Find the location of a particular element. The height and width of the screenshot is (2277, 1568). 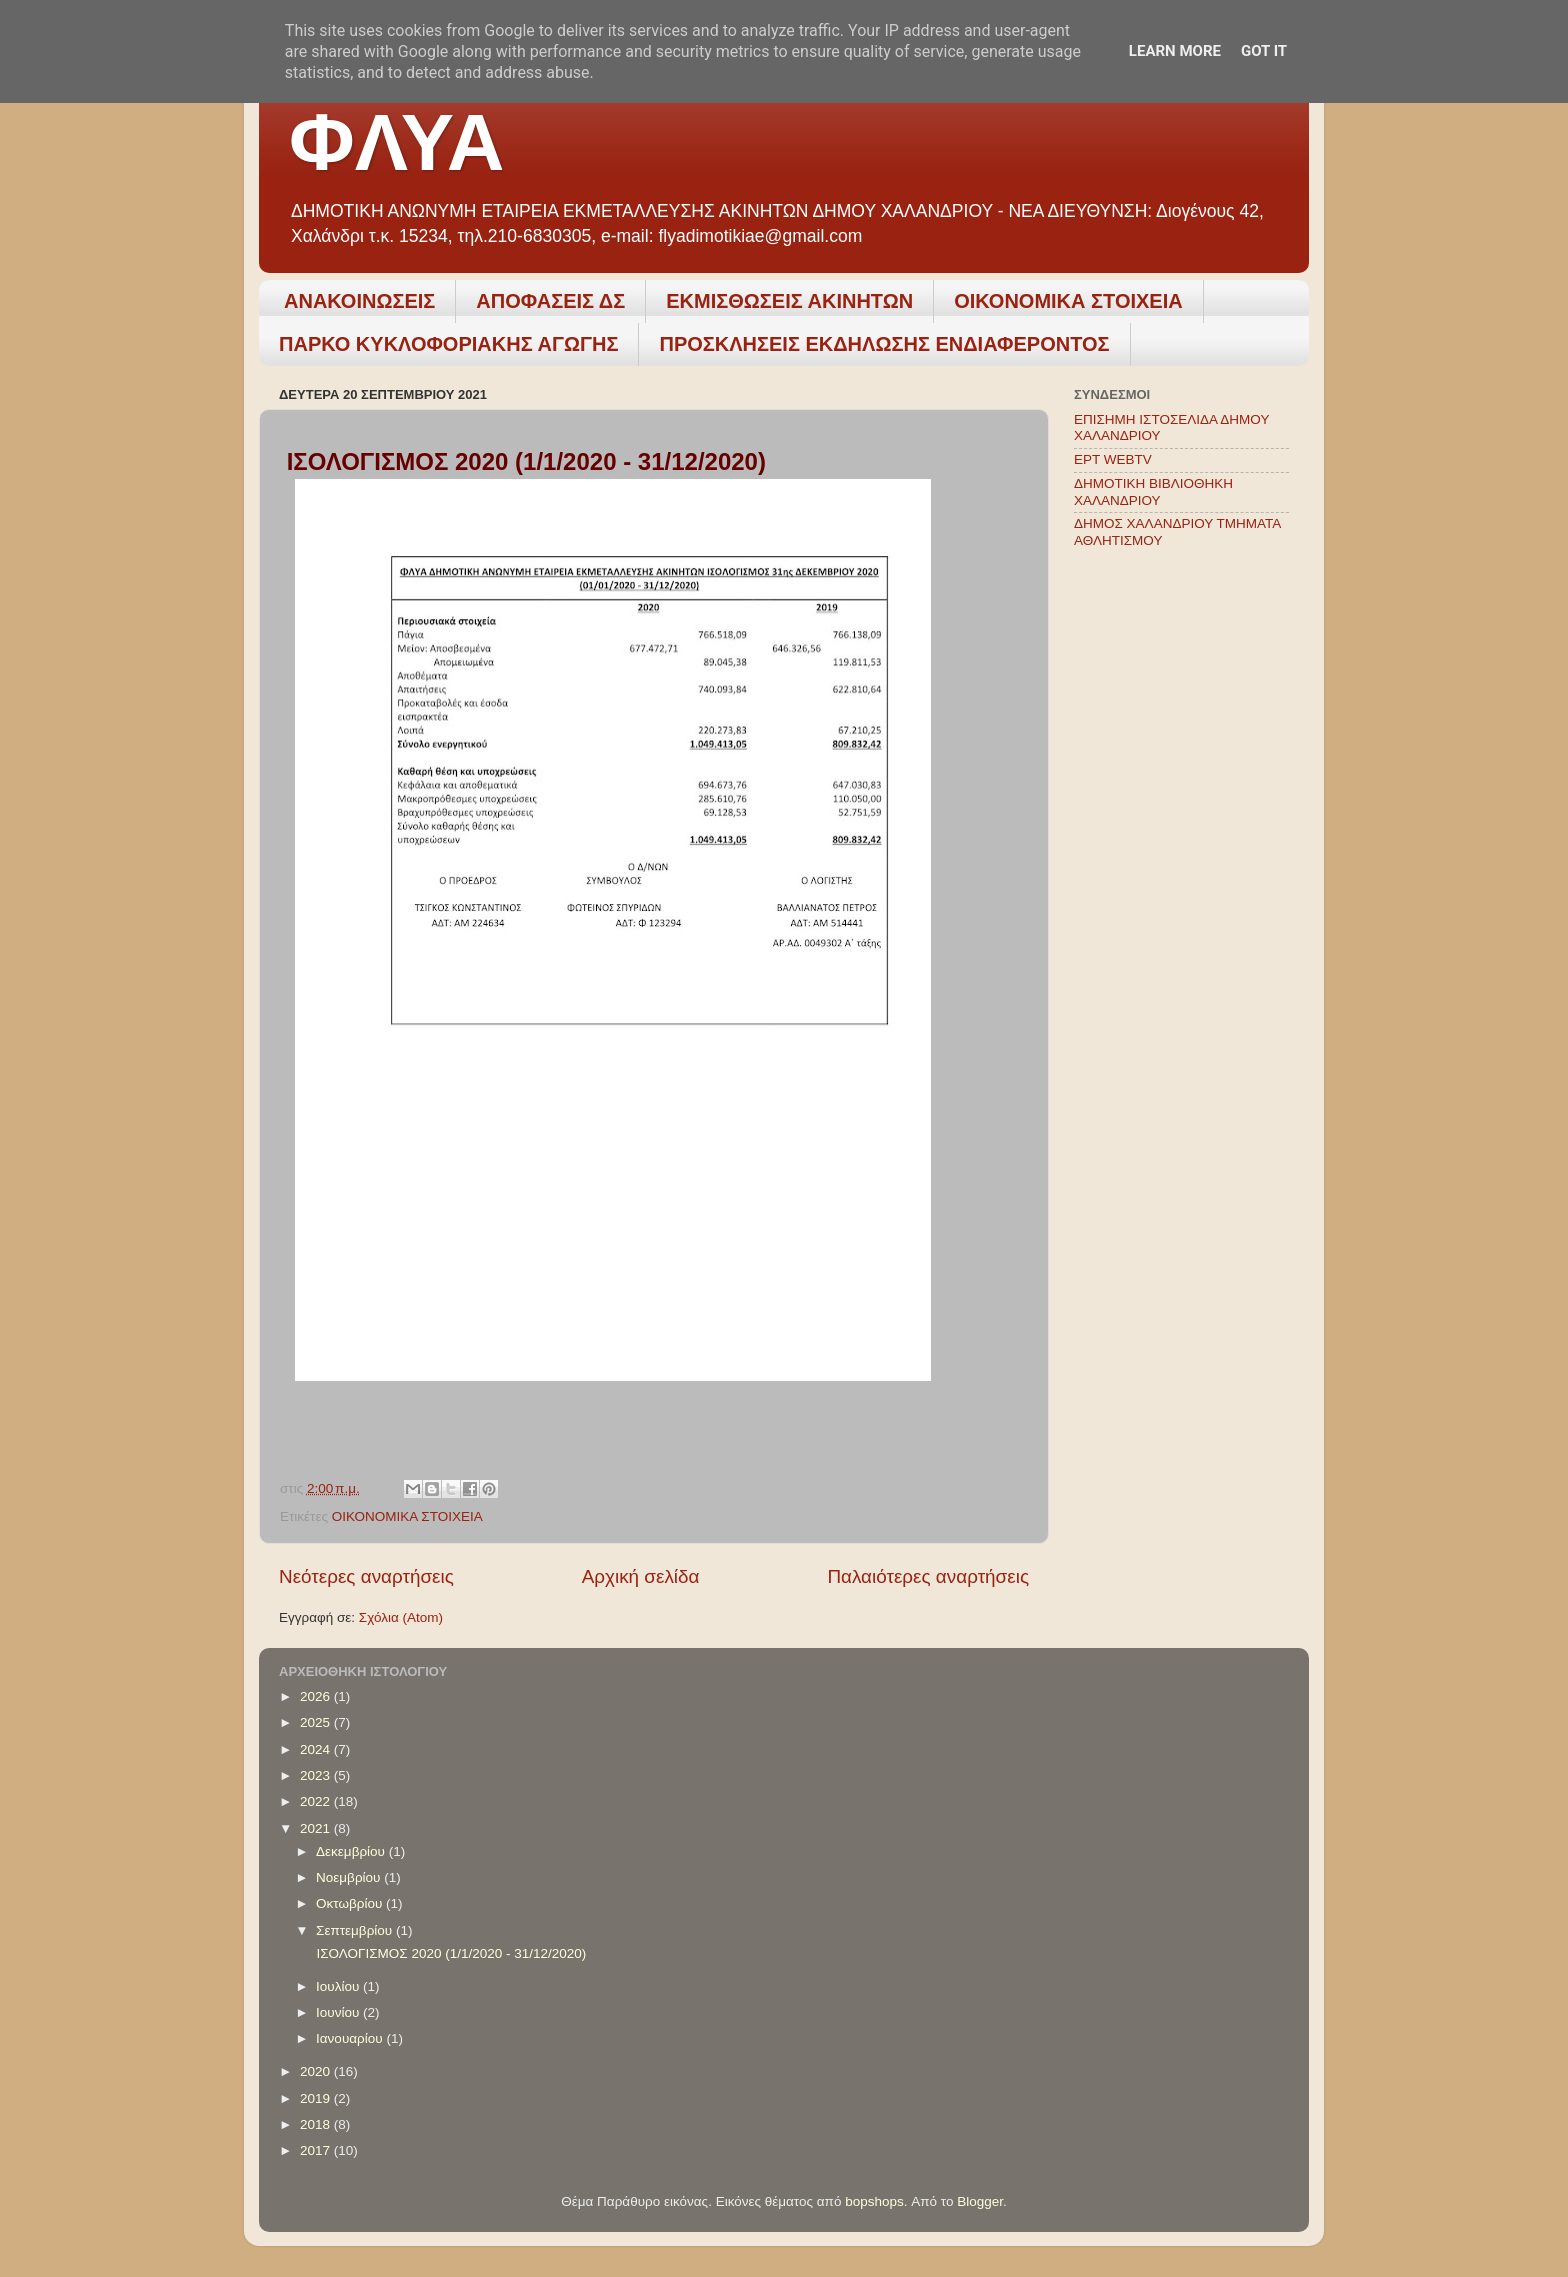

Δεκεμβρίου is located at coordinates (352, 1851).